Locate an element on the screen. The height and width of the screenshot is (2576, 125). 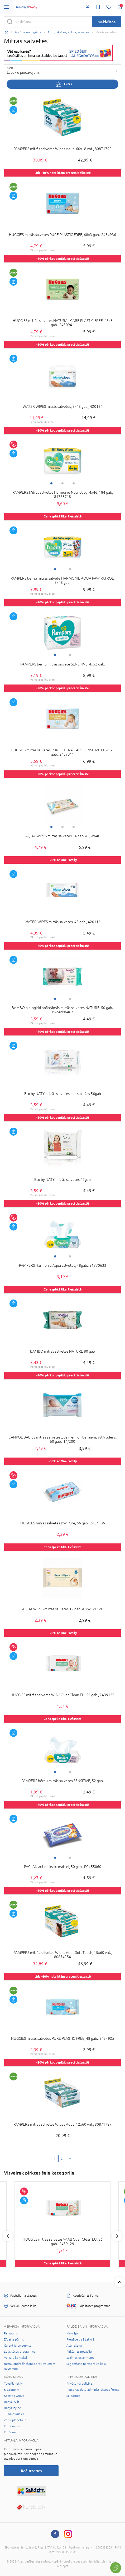
ToysPlanet.lv is located at coordinates (13, 2383).